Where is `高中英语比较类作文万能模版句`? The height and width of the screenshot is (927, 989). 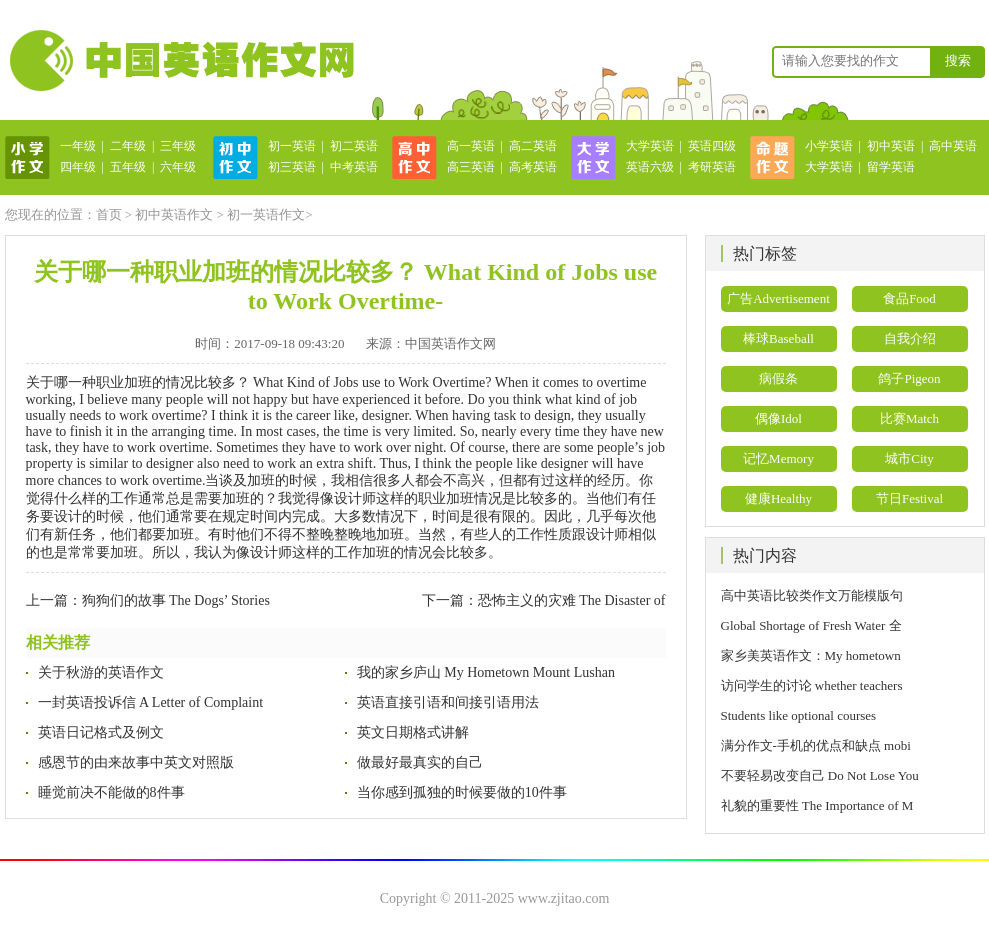
高中英语比较类作文万能模版句 is located at coordinates (812, 595).